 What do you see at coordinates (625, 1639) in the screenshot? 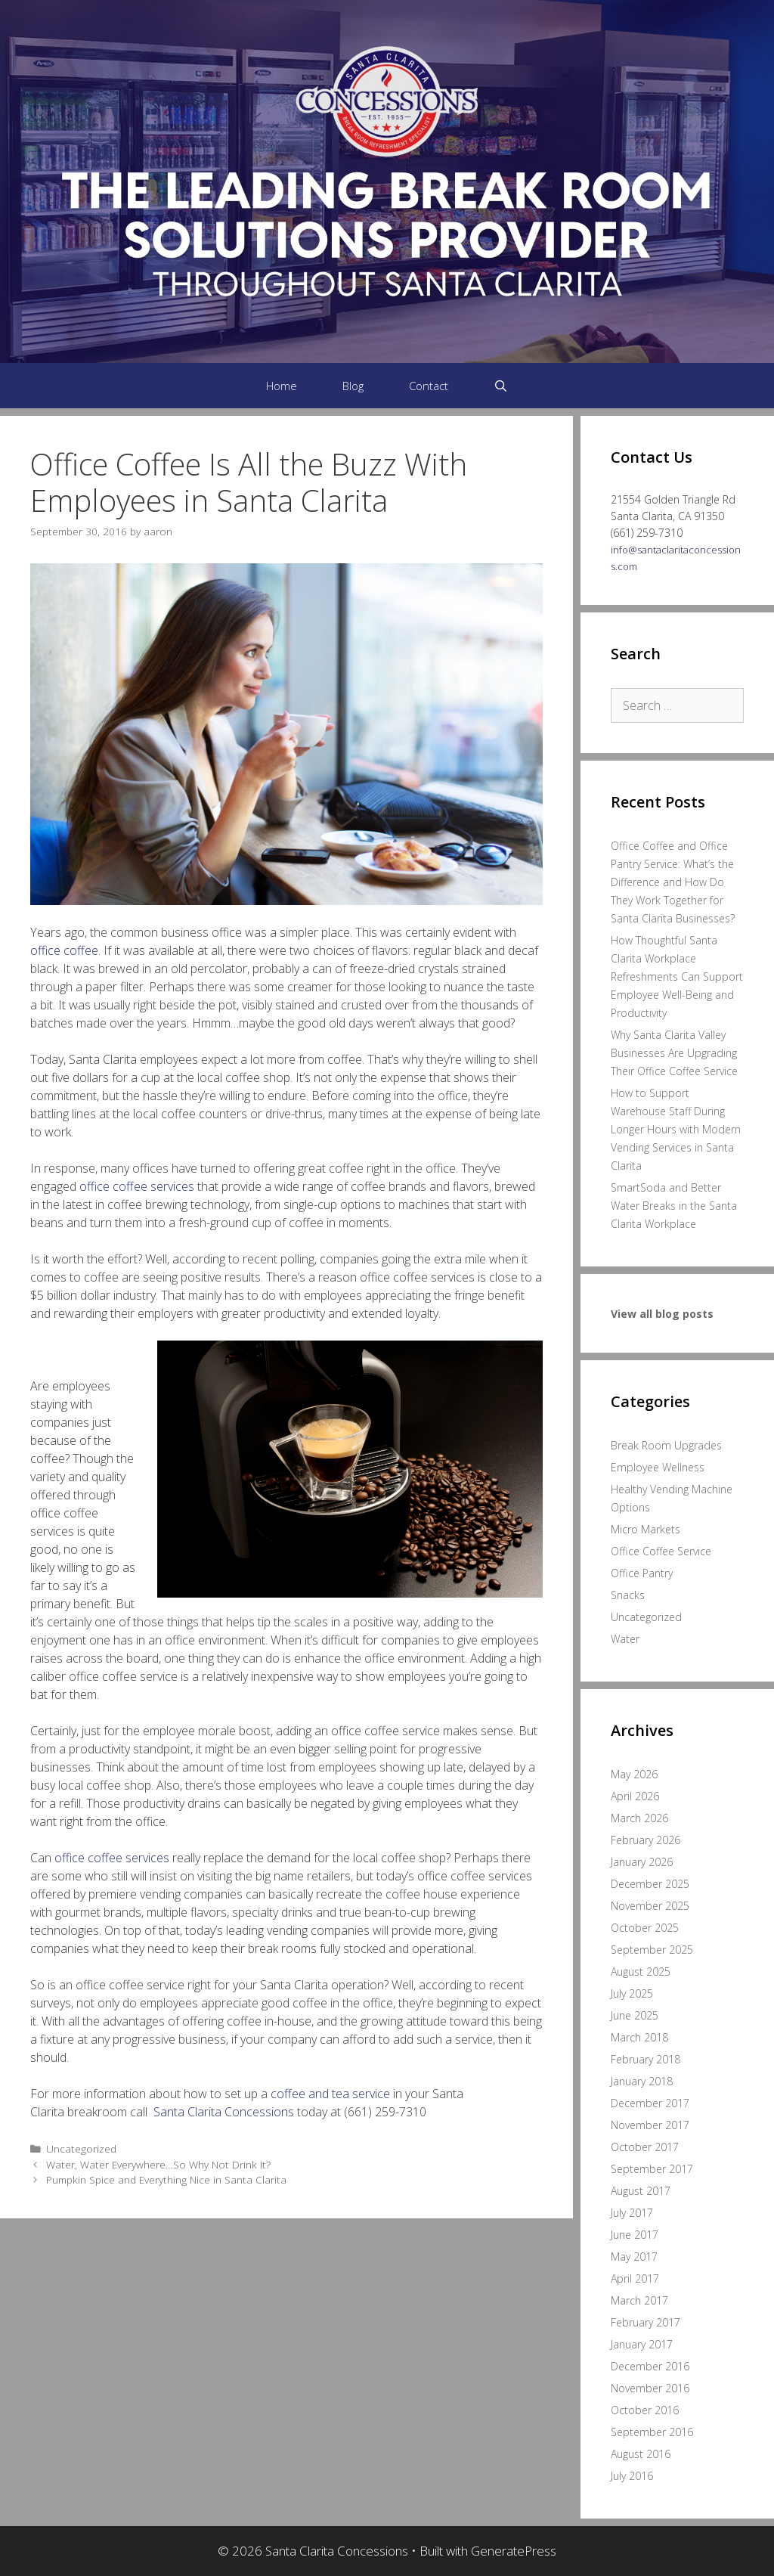
I see `Water` at bounding box center [625, 1639].